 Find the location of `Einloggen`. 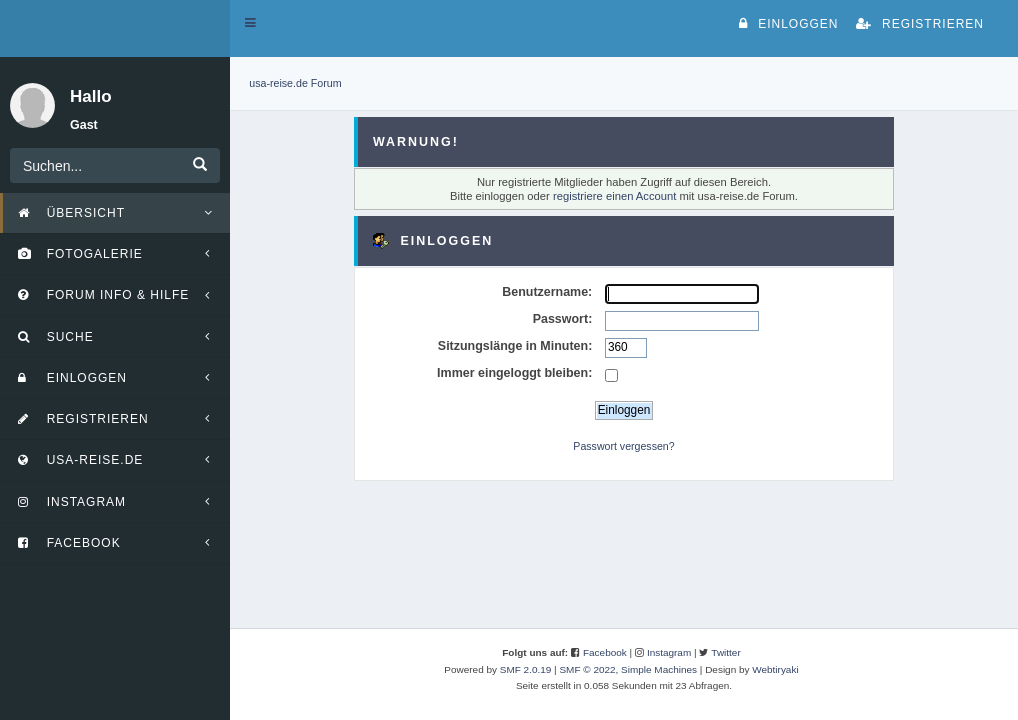

Einloggen is located at coordinates (788, 24).